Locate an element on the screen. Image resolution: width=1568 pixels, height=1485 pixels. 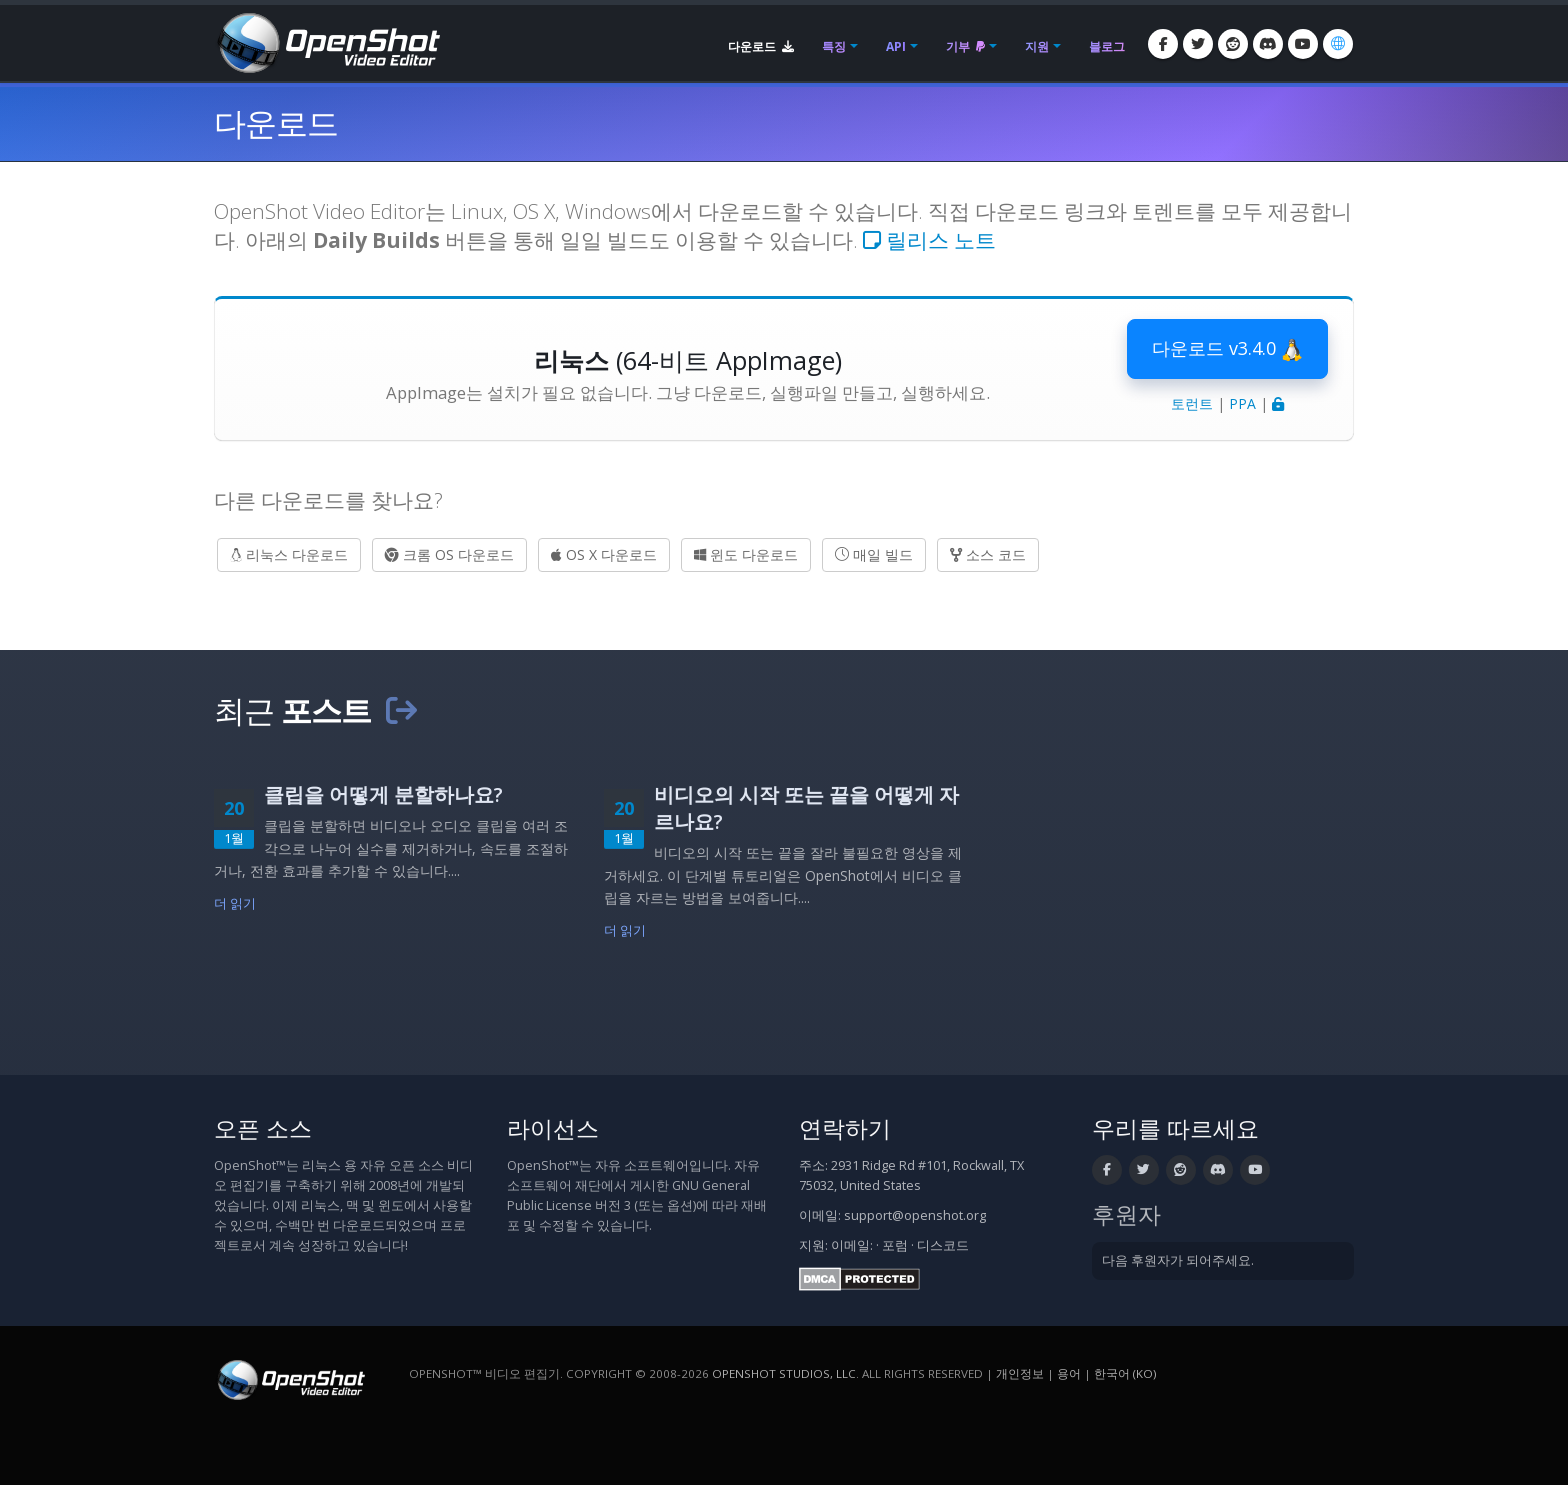
토런트 is located at coordinates (1192, 403).